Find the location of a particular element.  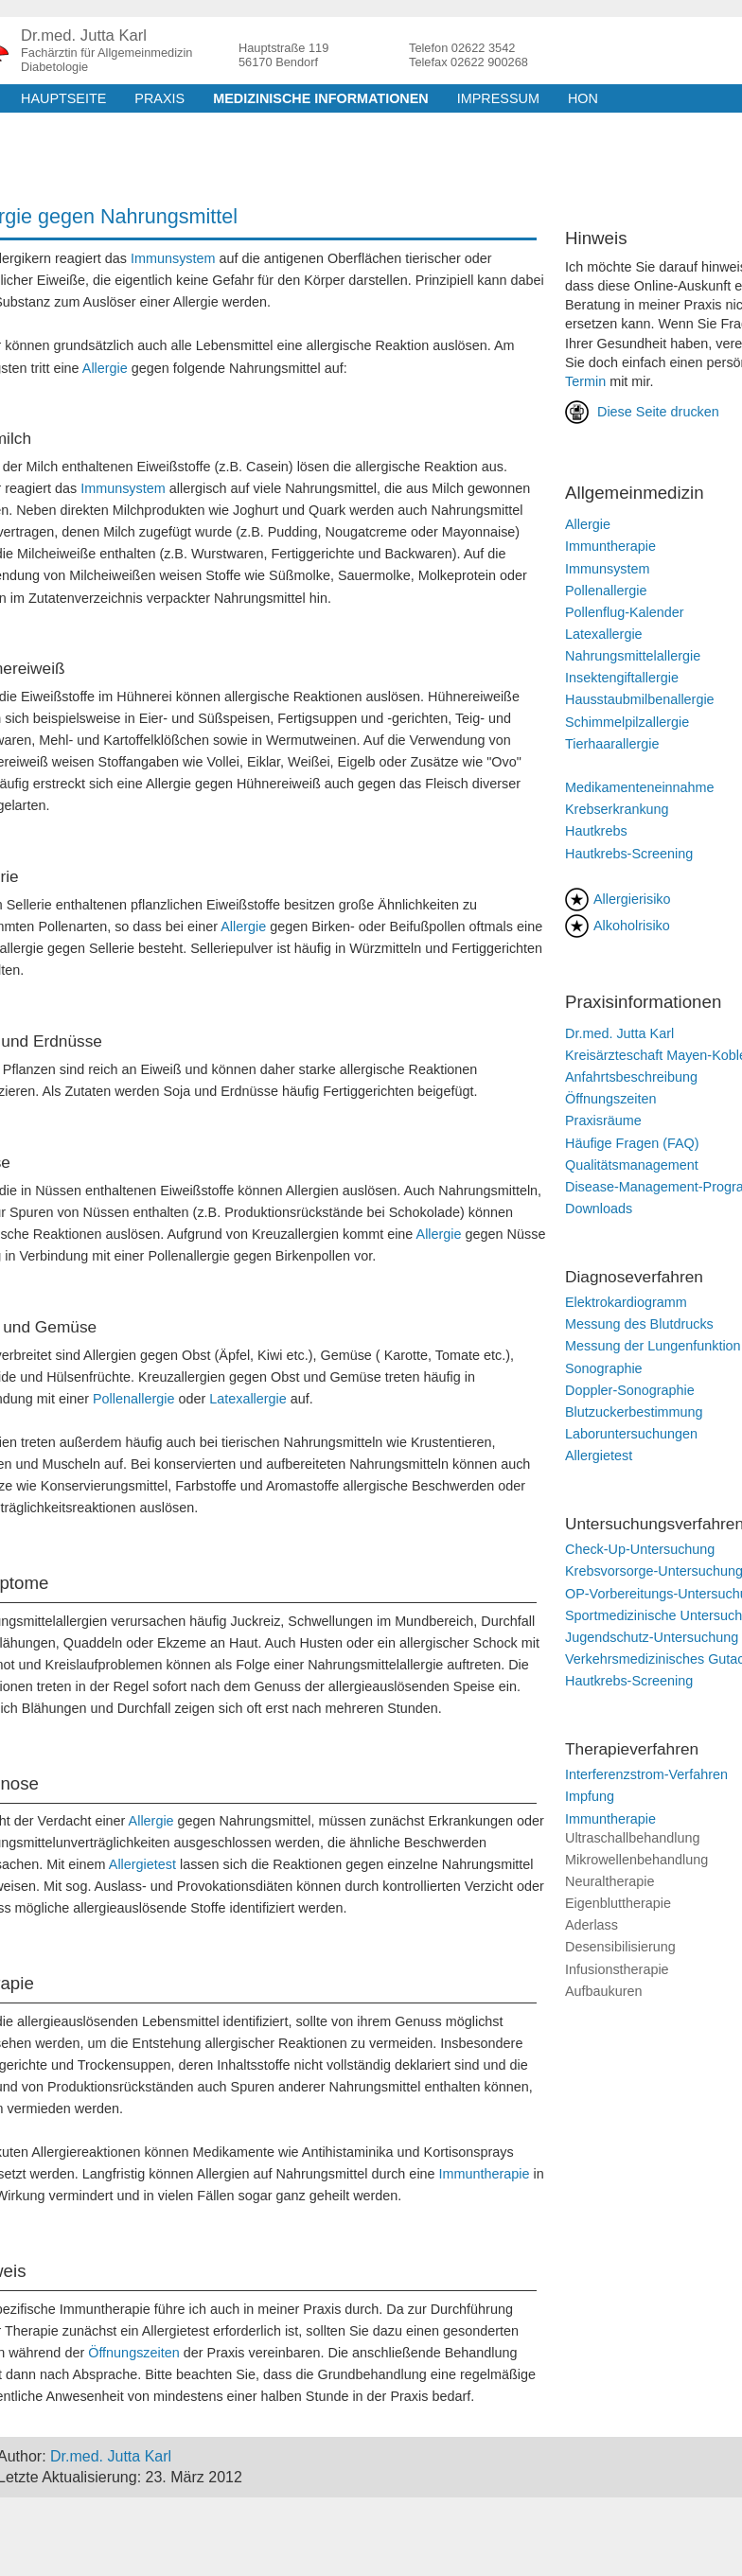

Messung der Lungenfunktion is located at coordinates (653, 1345).